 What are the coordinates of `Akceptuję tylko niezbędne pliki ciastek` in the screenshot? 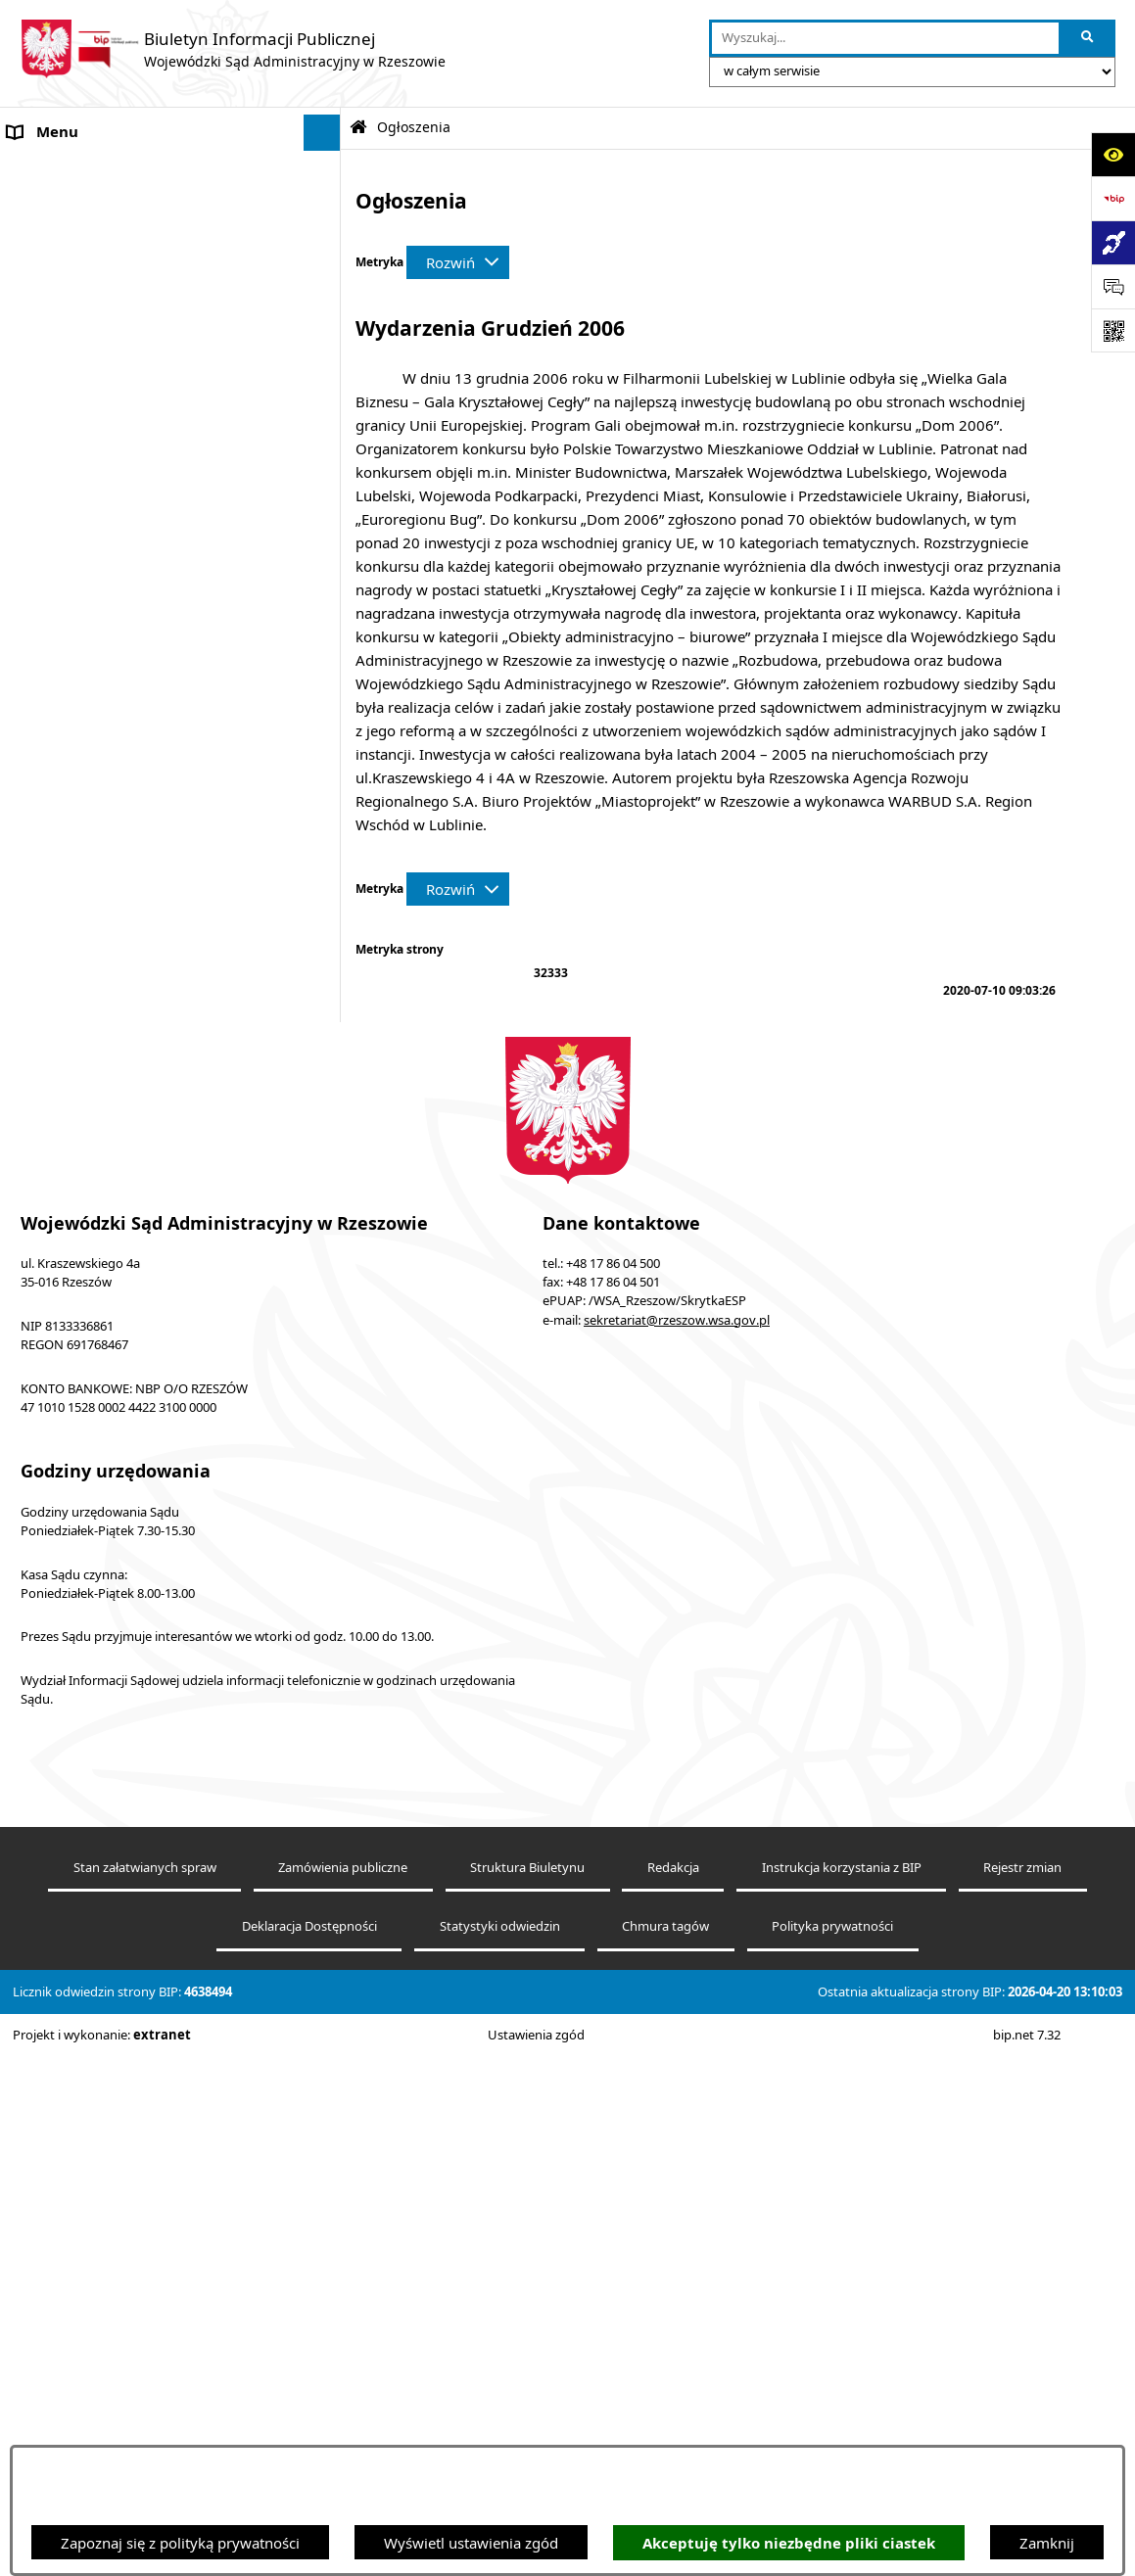 It's located at (788, 2543).